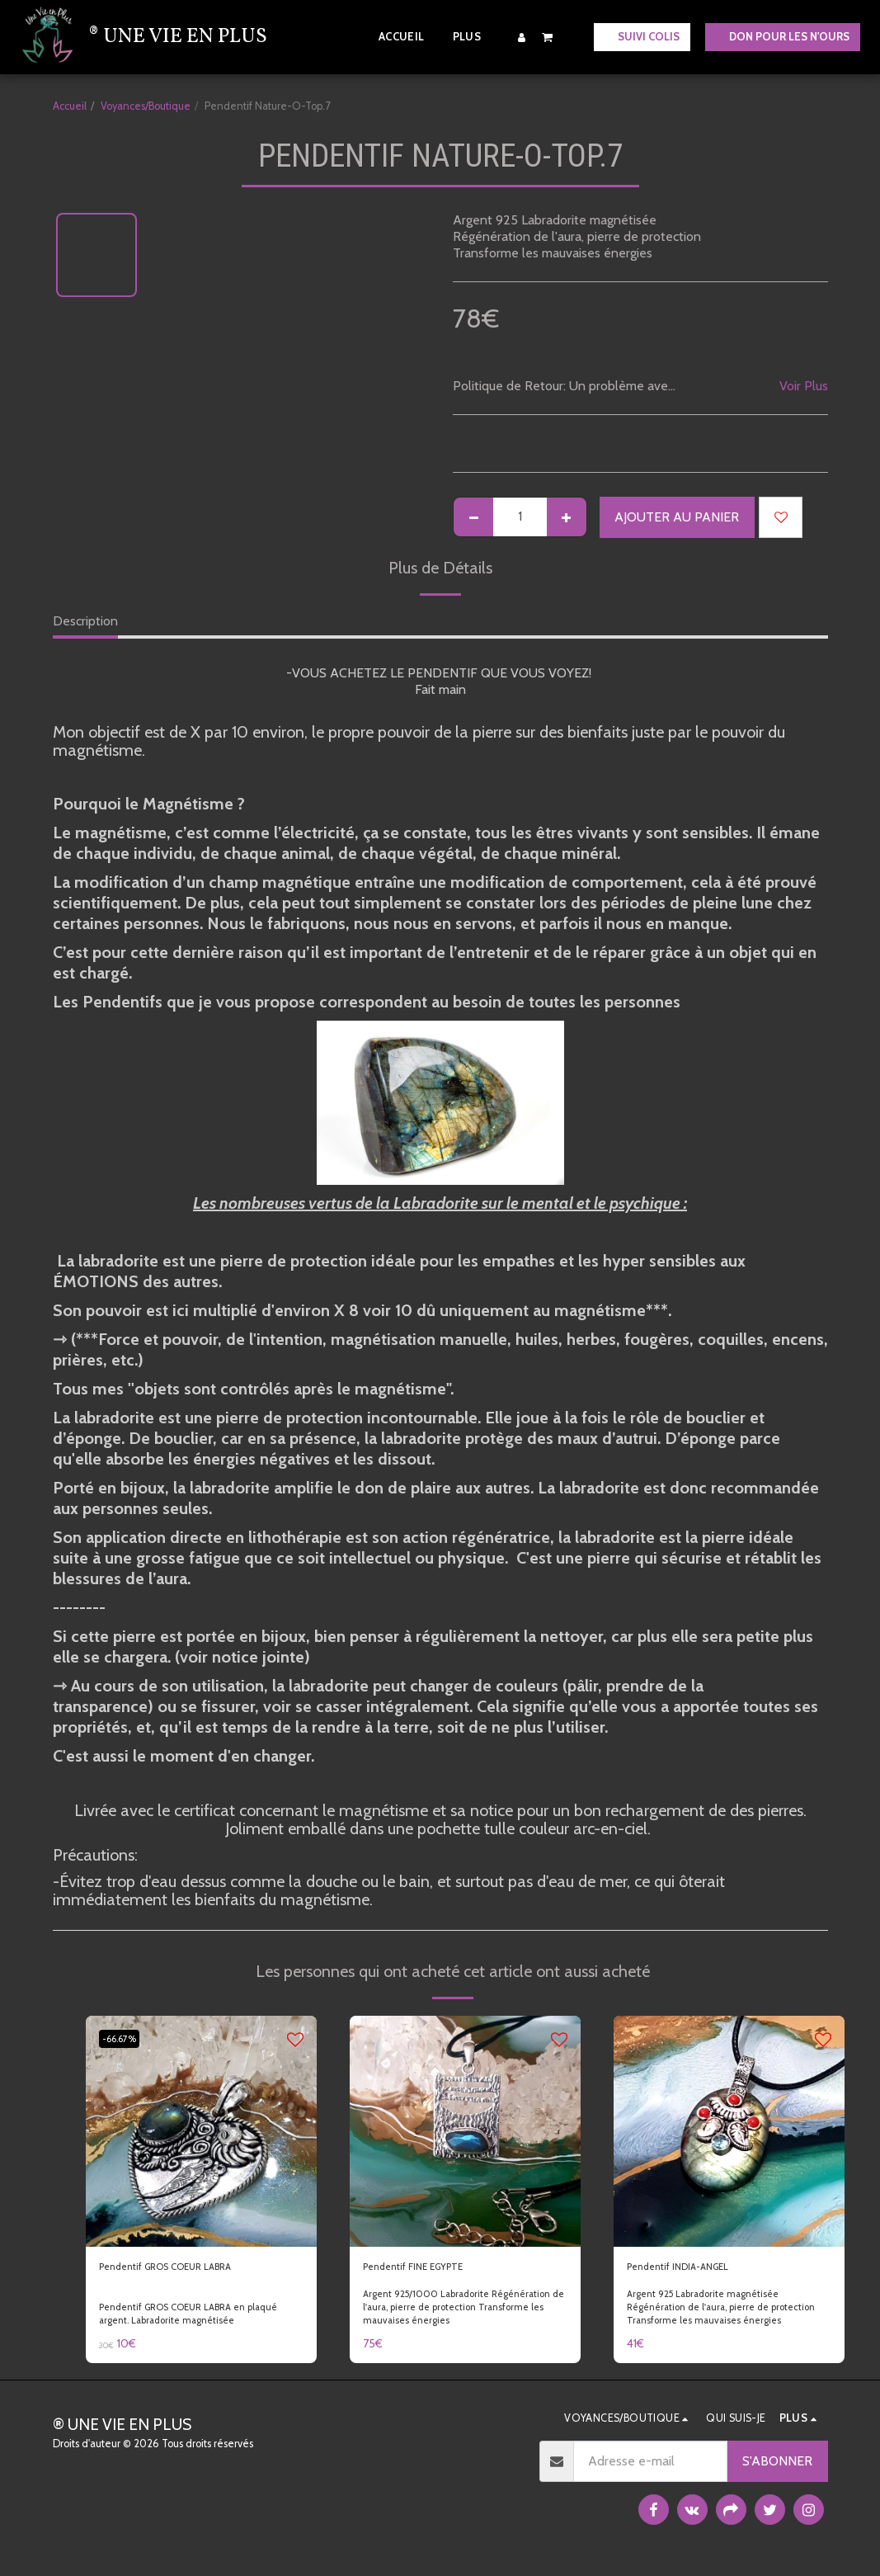 The image size is (880, 2576). Describe the element at coordinates (547, 37) in the screenshot. I see `[button]` at that location.